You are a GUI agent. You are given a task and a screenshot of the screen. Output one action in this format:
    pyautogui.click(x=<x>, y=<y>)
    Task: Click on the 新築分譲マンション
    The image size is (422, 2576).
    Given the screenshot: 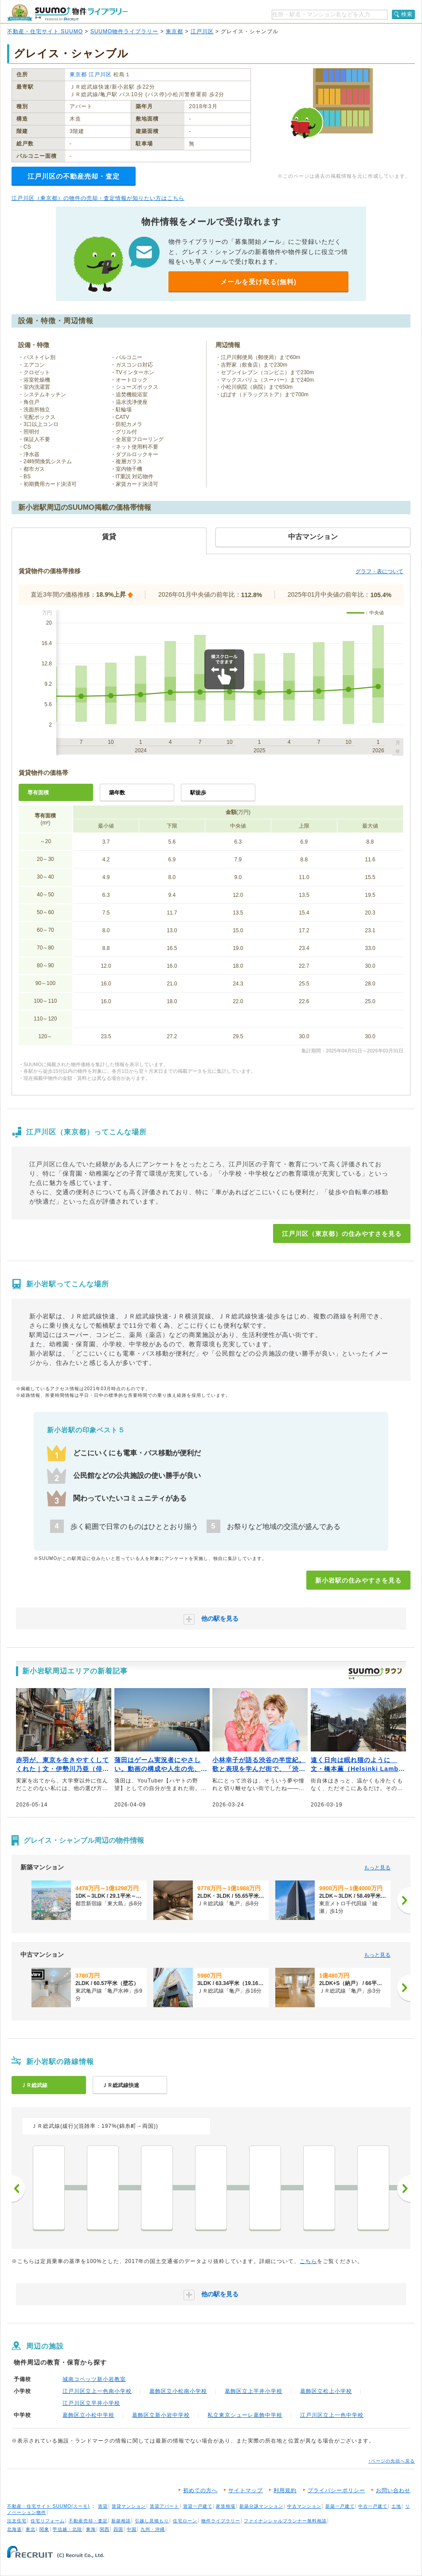 What is the action you would take?
    pyautogui.click(x=261, y=2506)
    